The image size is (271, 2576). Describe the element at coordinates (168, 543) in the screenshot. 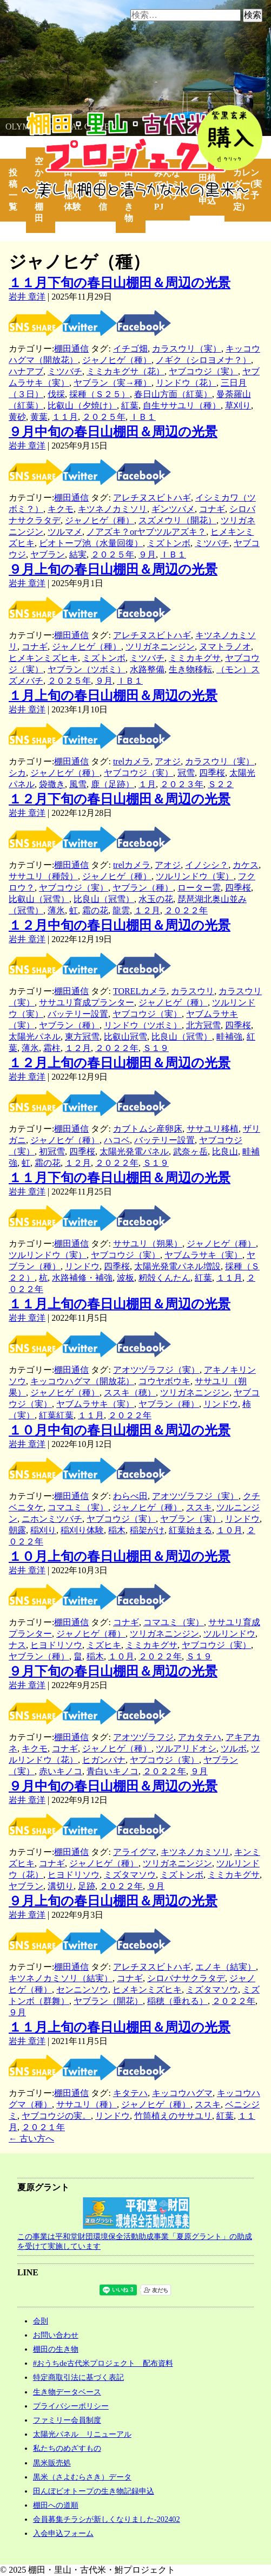

I see `ミズトンボ` at that location.